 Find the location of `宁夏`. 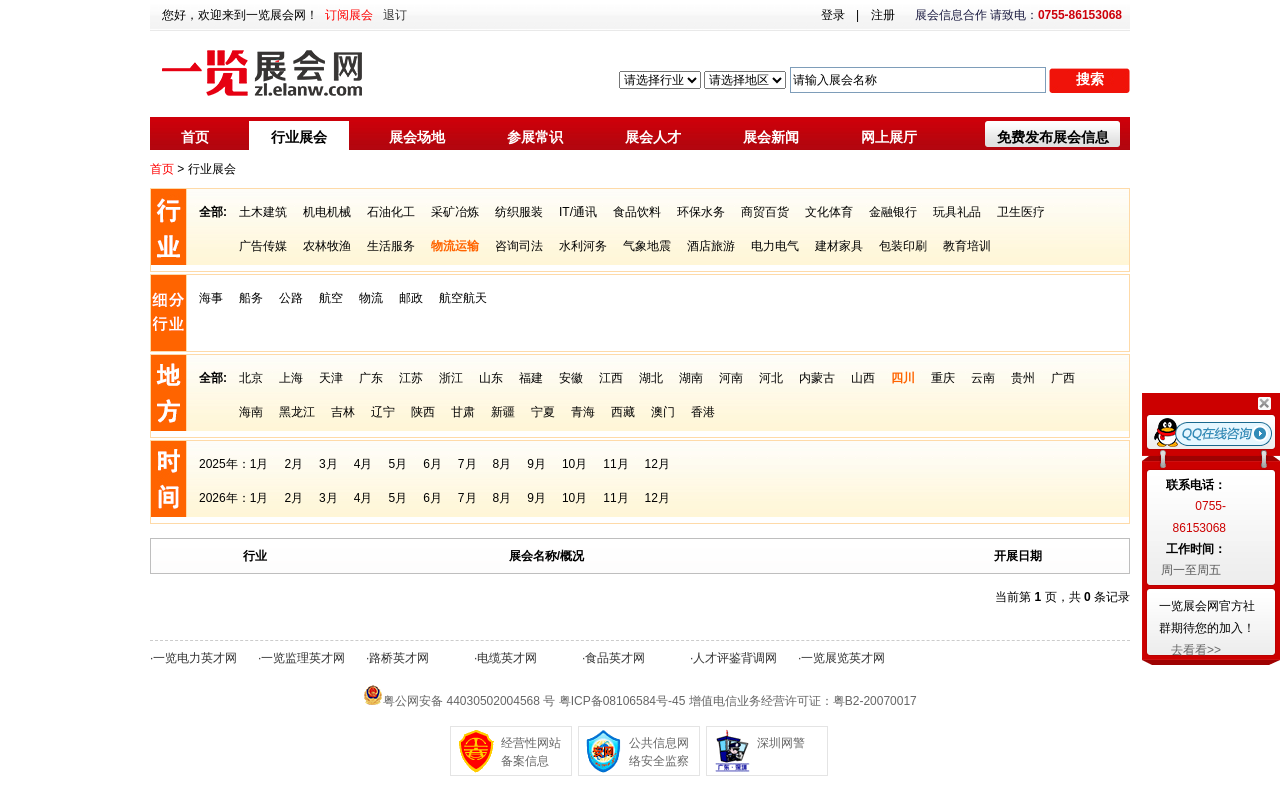

宁夏 is located at coordinates (543, 412).